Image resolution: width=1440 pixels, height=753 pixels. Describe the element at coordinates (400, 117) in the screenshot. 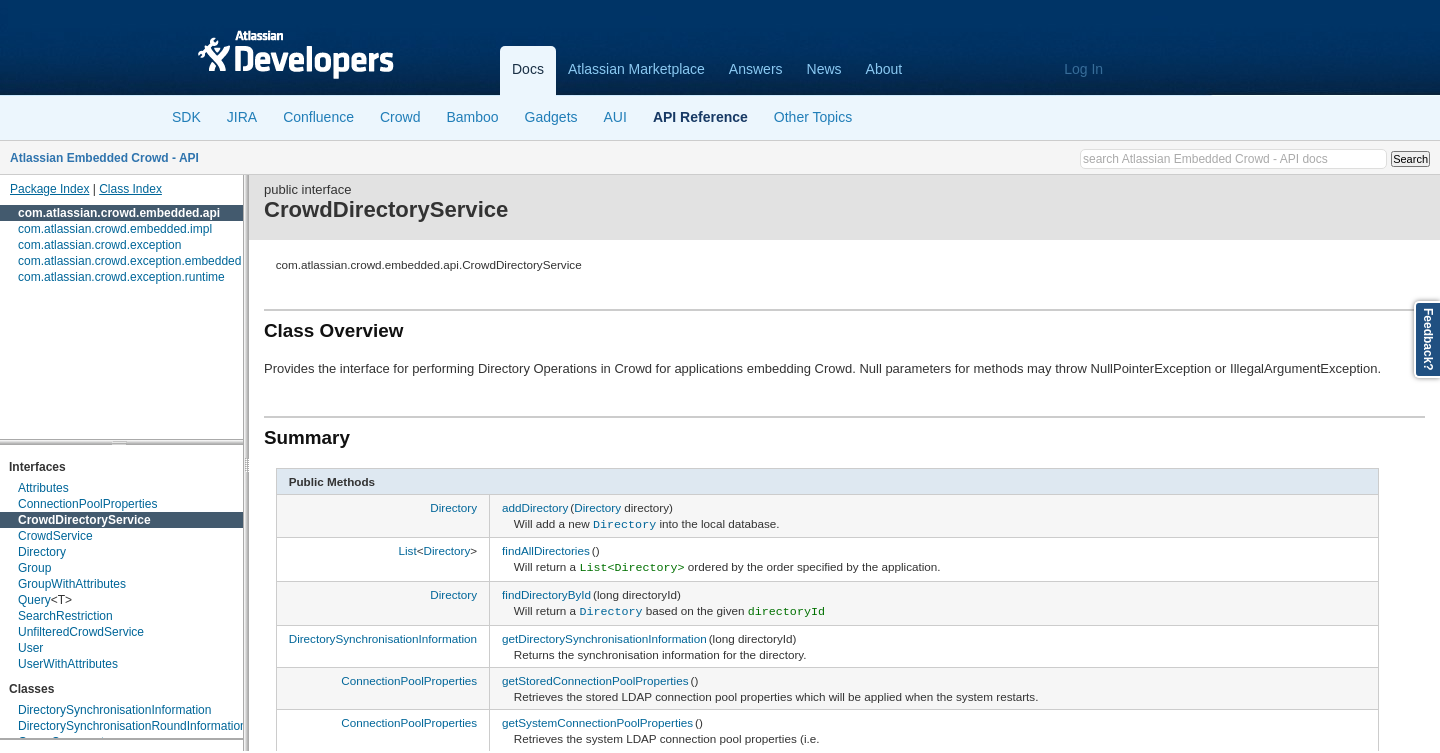

I see `Crowd` at that location.